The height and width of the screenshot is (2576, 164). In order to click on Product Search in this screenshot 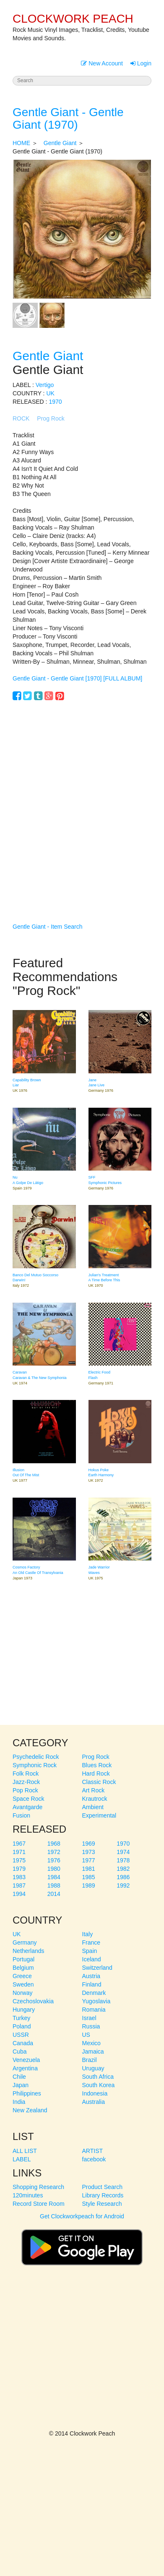, I will do `click(102, 2187)`.